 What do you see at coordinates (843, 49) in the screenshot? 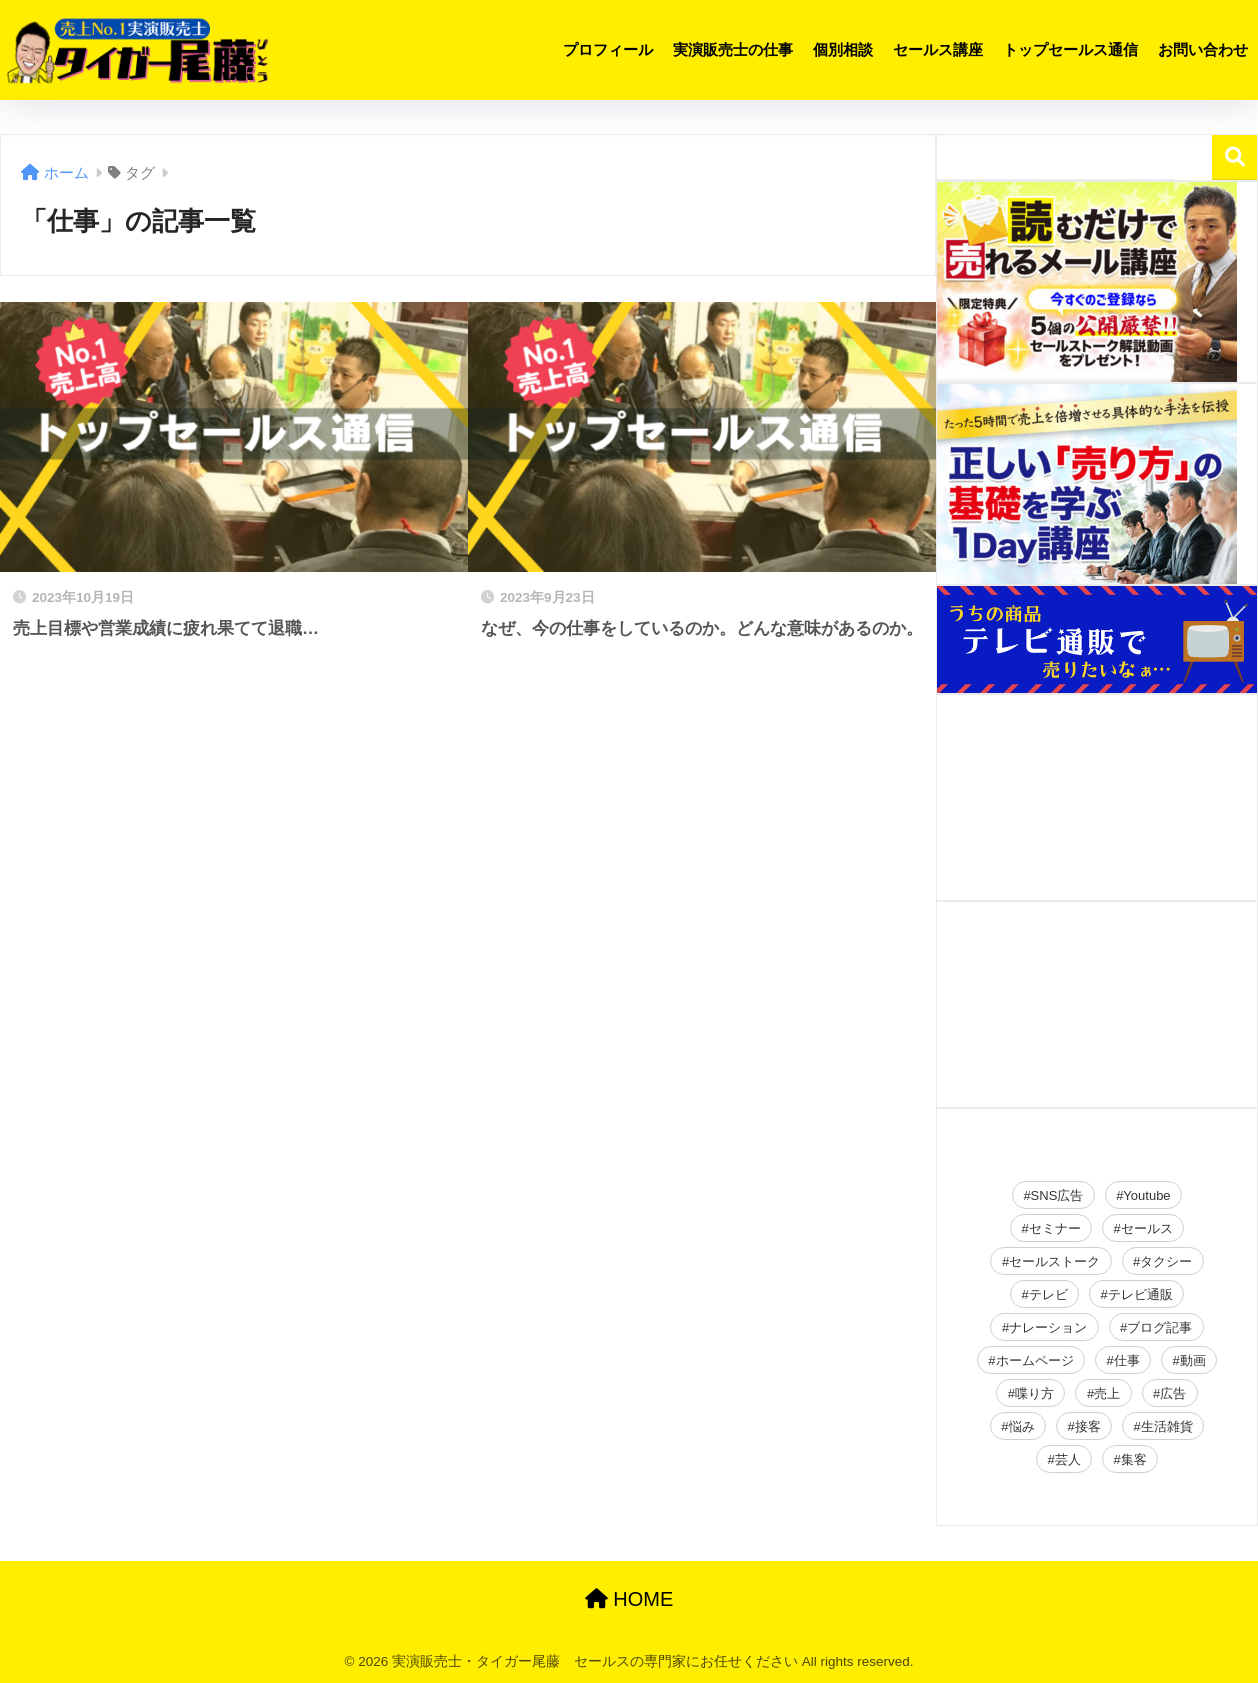
I see `個別相談` at bounding box center [843, 49].